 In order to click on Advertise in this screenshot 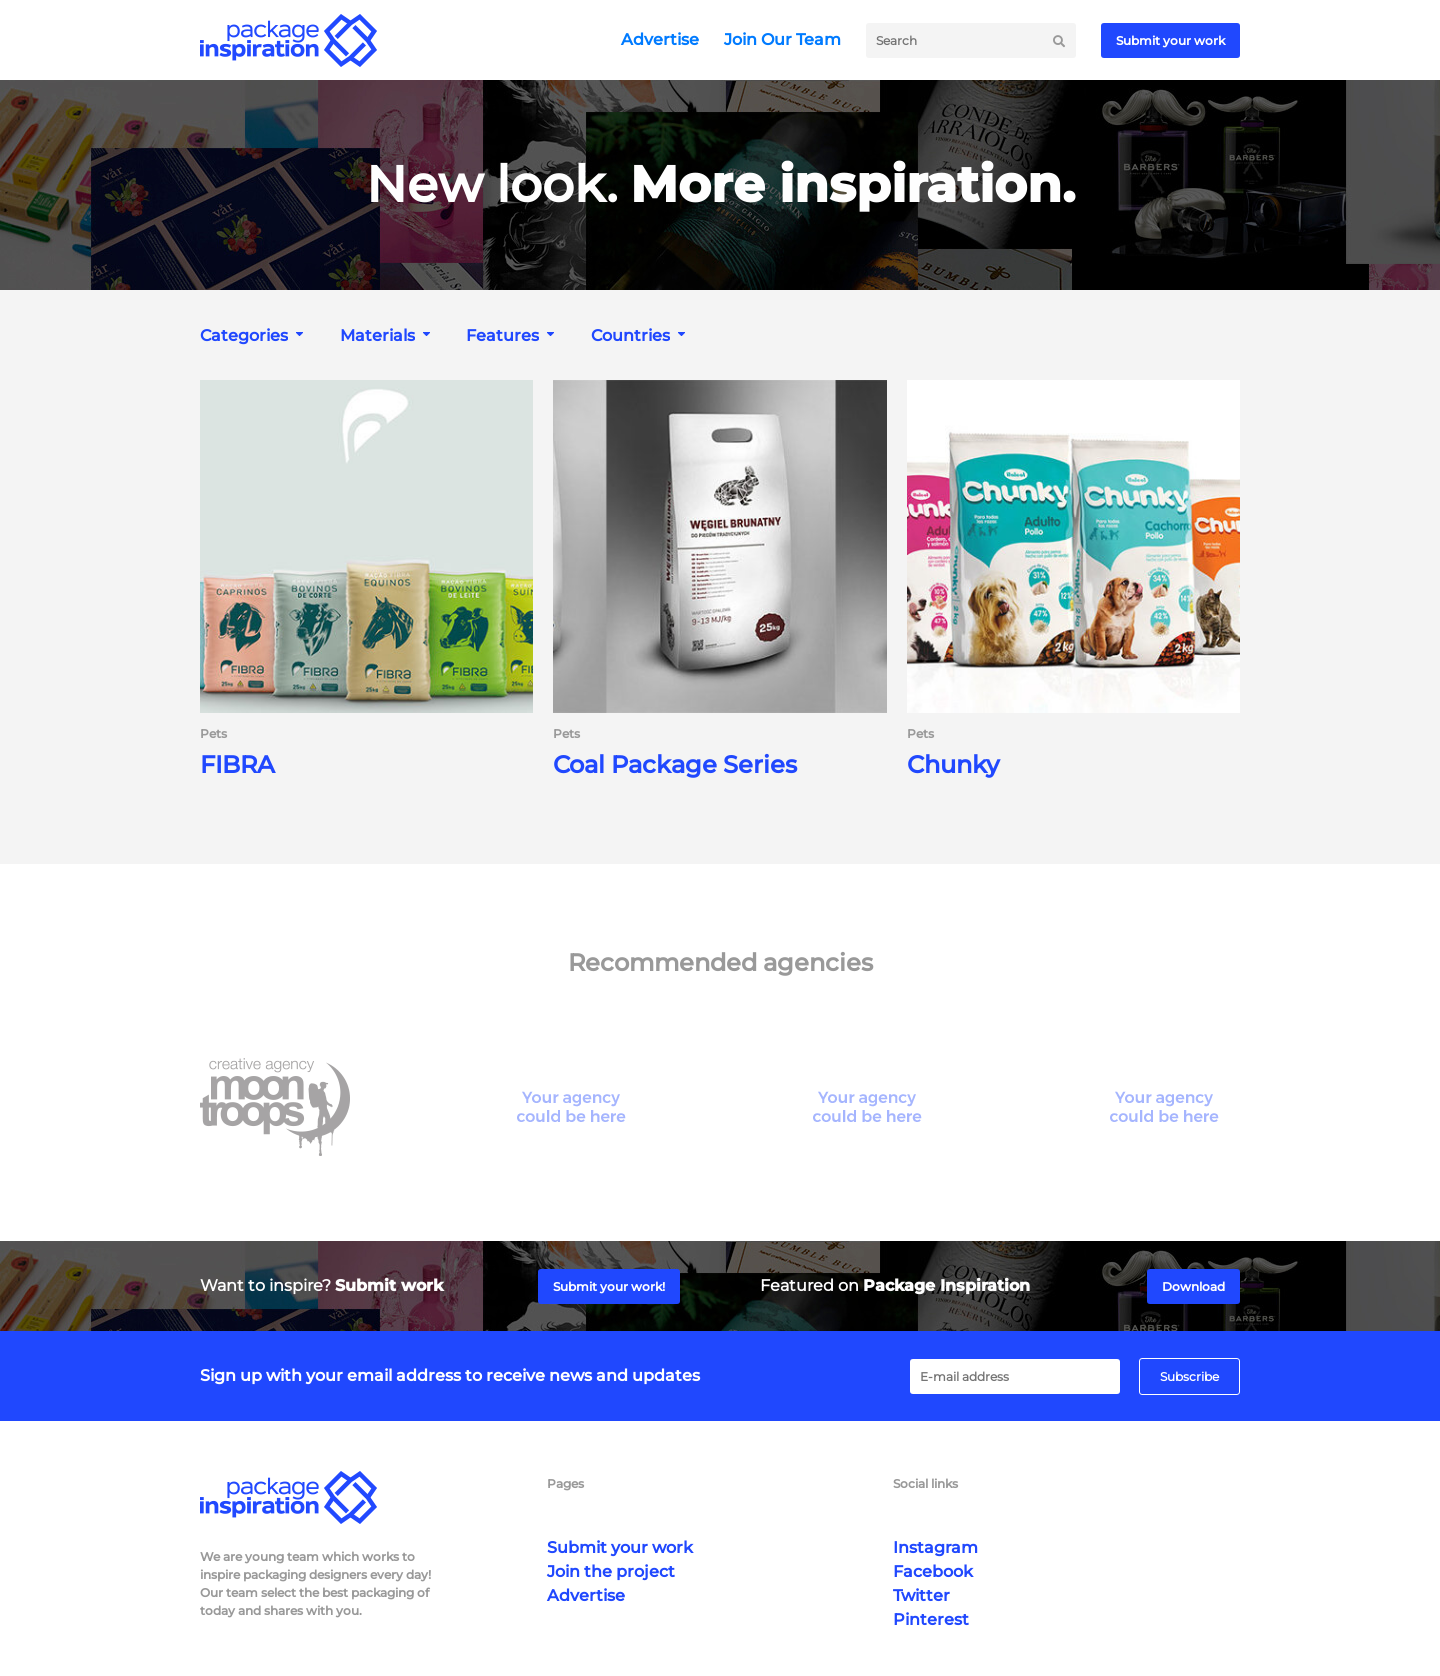, I will do `click(660, 39)`.